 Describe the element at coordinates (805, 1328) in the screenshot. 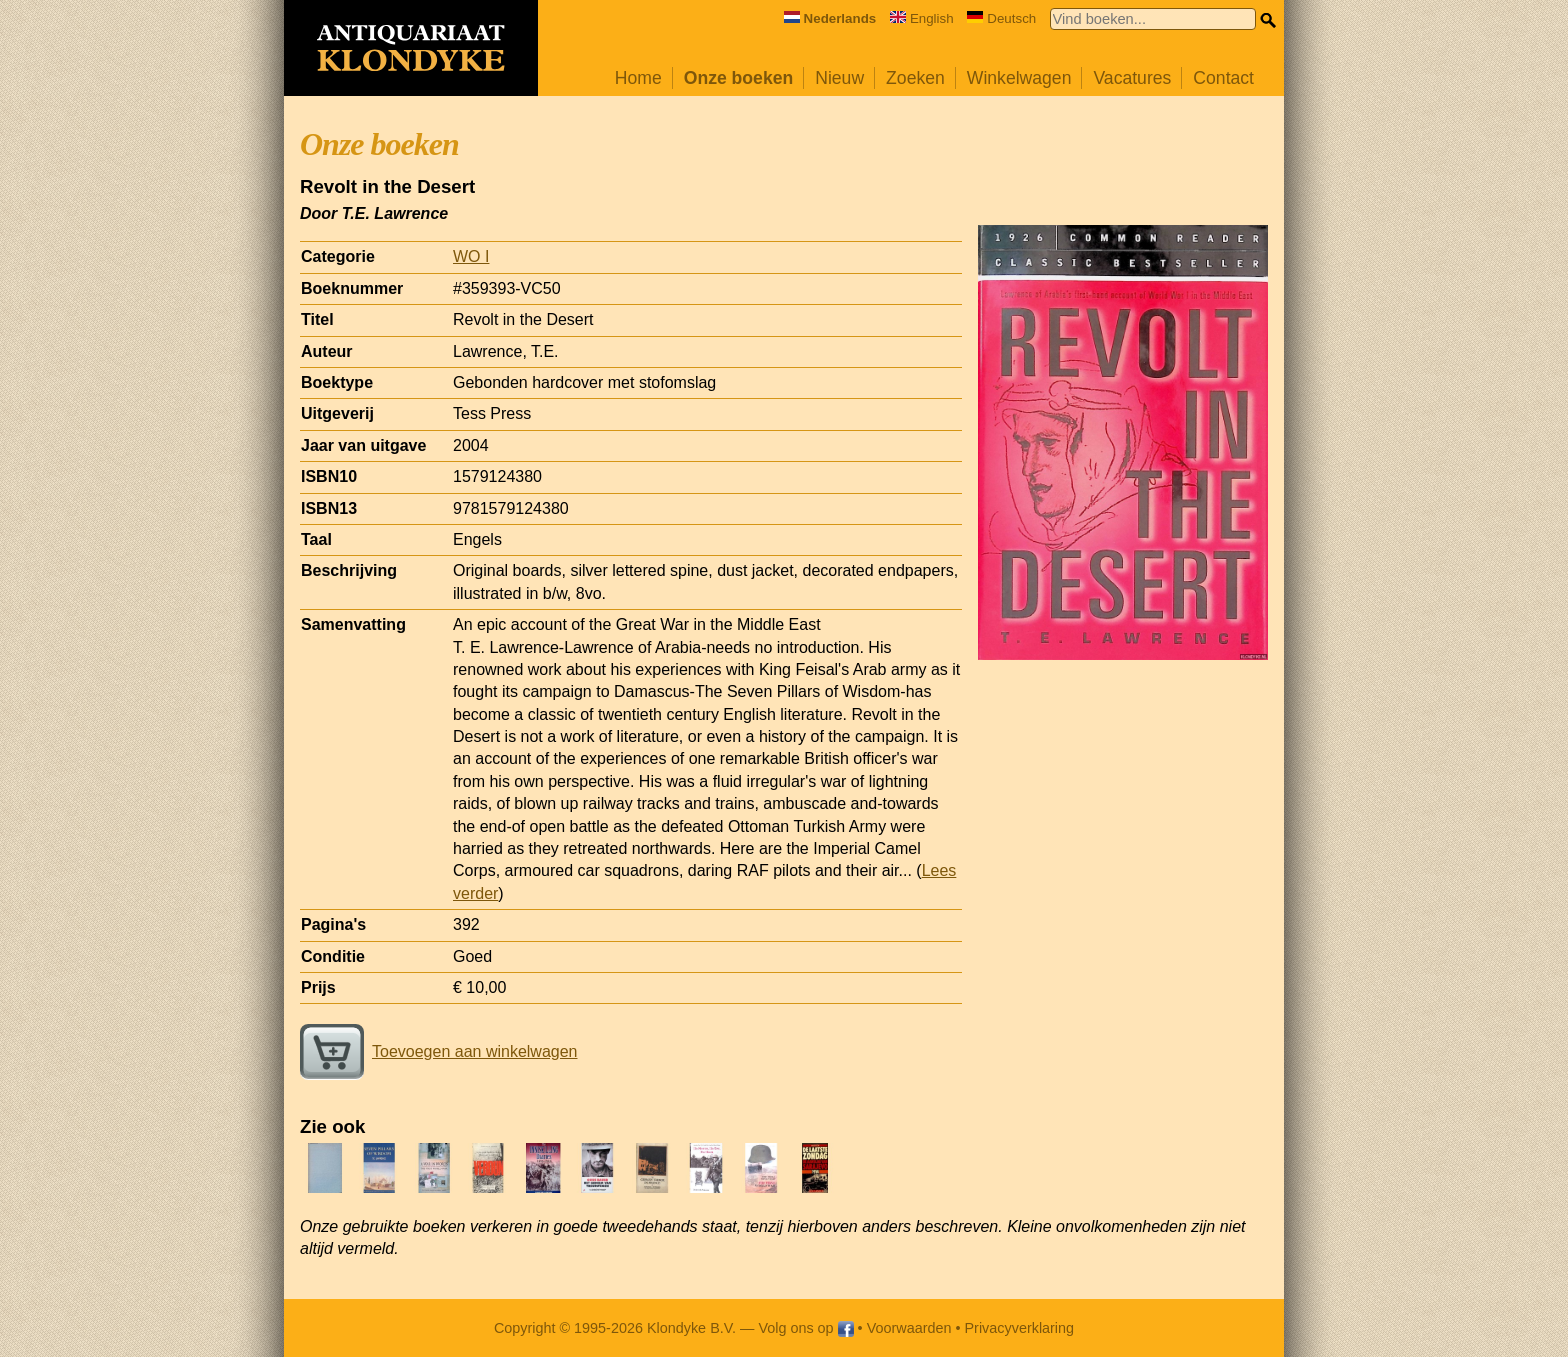

I see `Volg ons op` at that location.